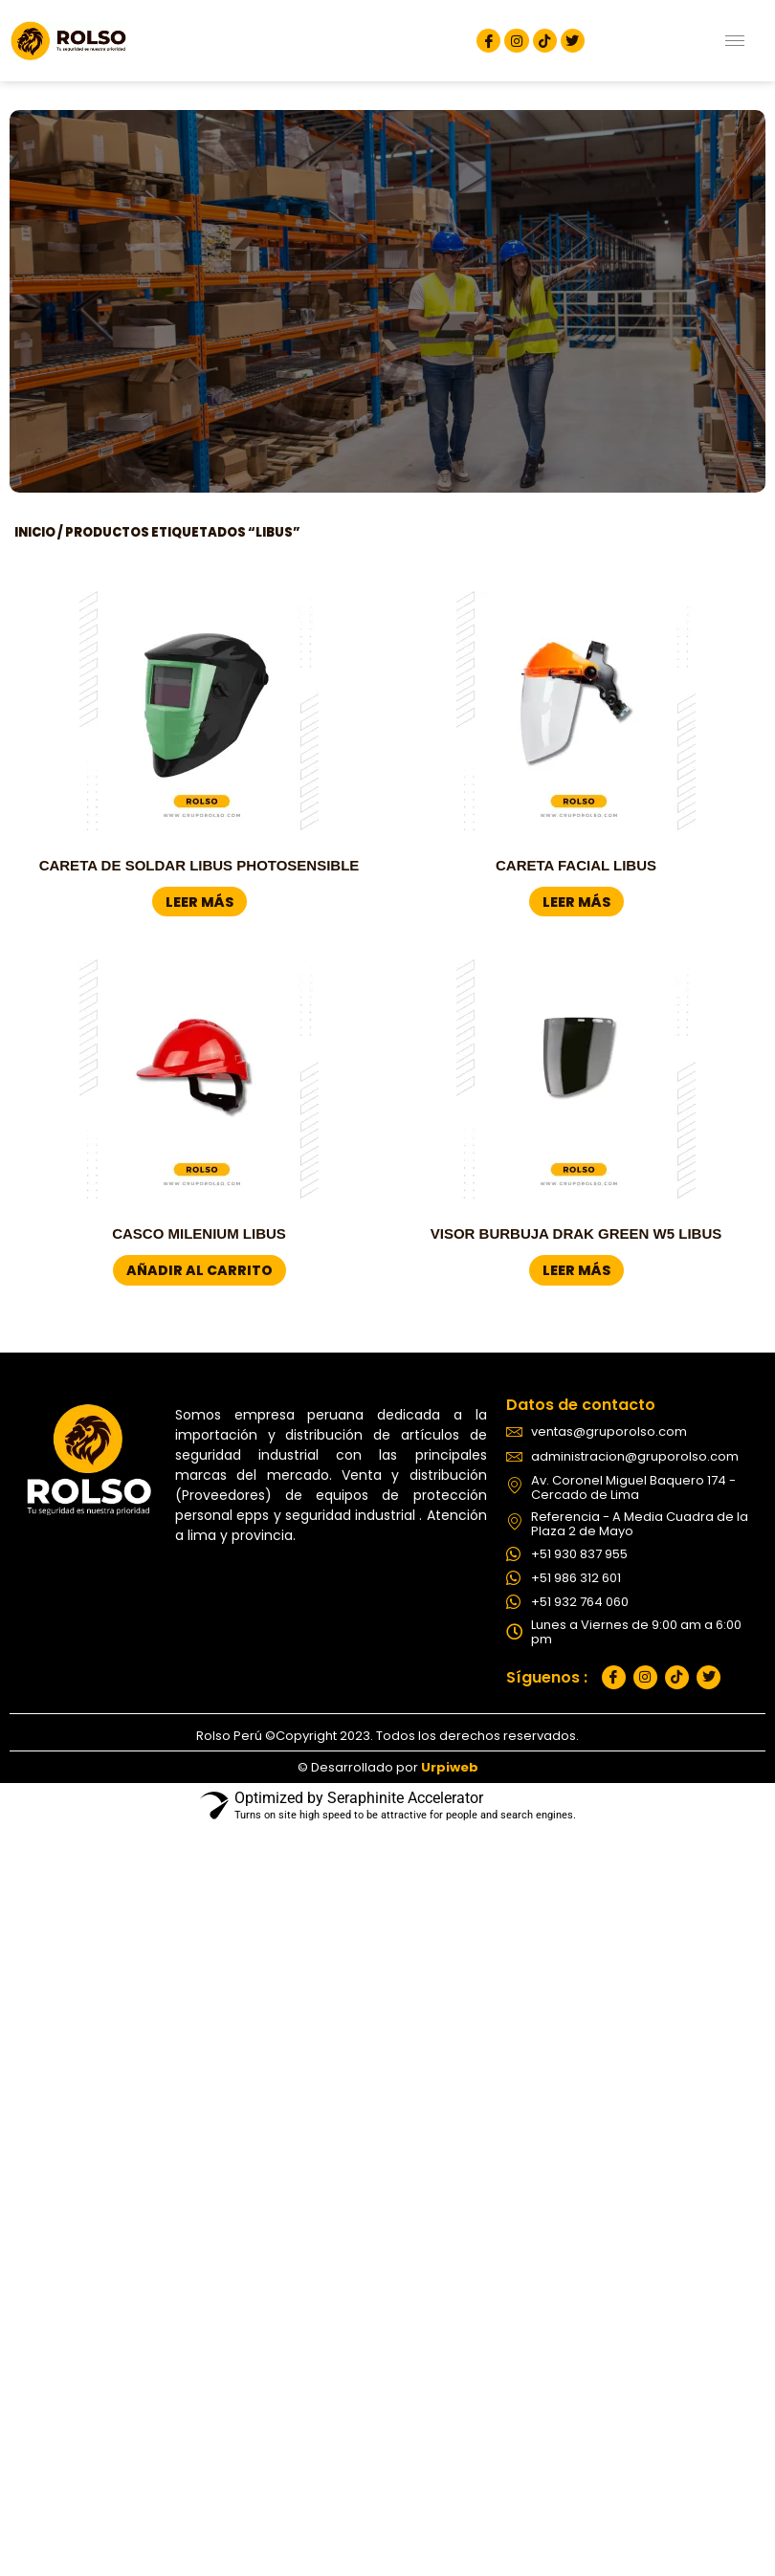 The image size is (775, 2576). I want to click on Leer más [Lee más sobre “CARETA FACIAL LIBUS”], so click(576, 902).